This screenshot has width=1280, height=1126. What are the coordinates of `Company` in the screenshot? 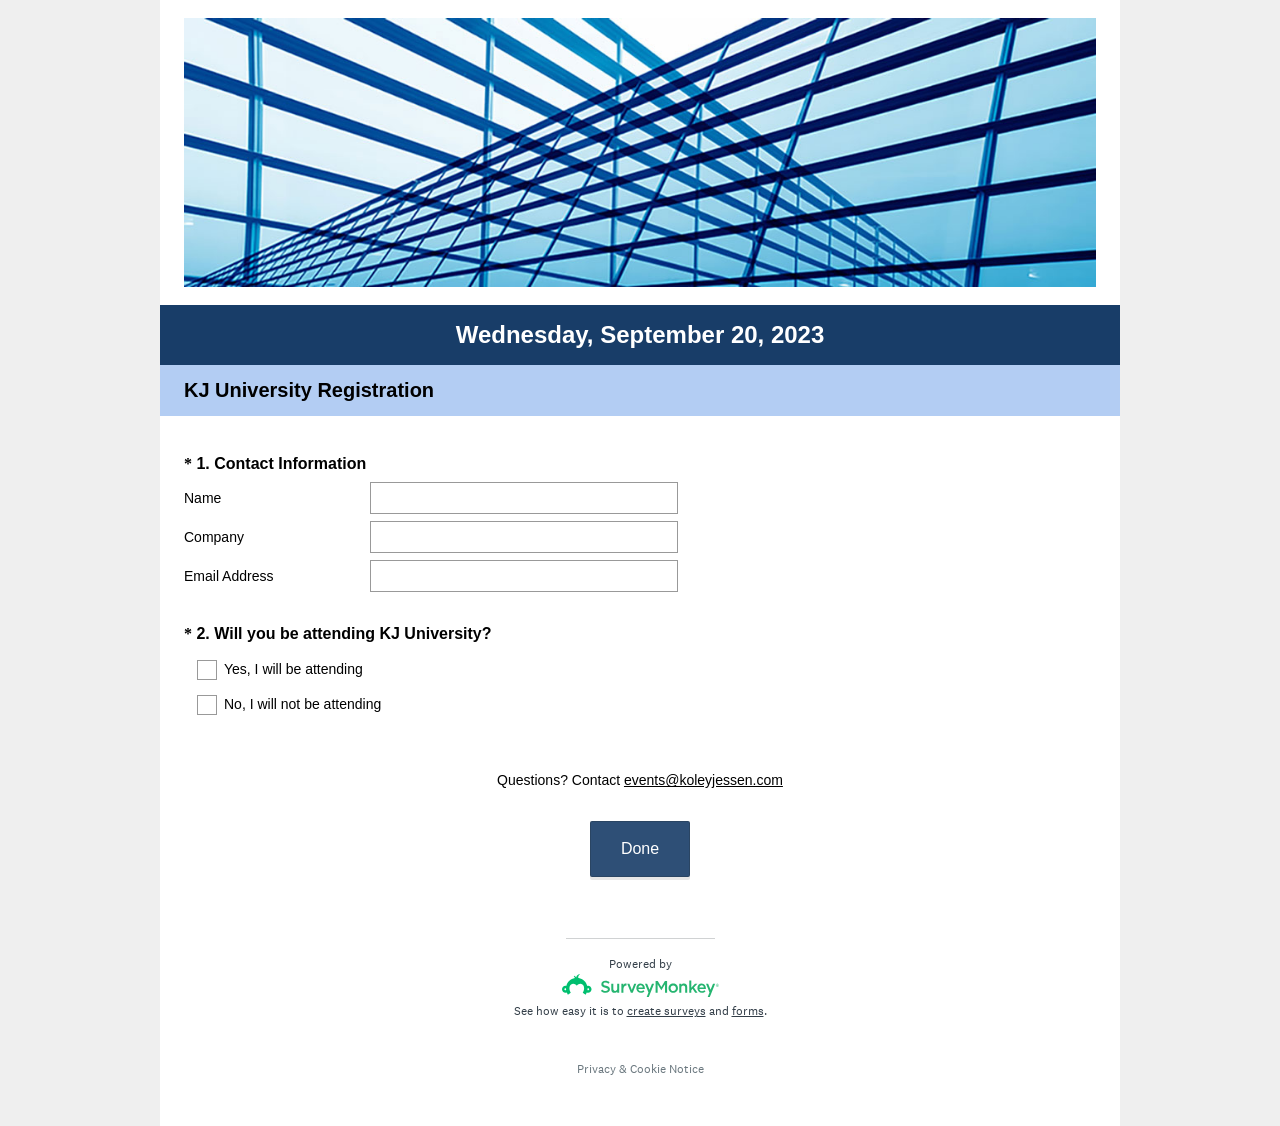 It's located at (214, 537).